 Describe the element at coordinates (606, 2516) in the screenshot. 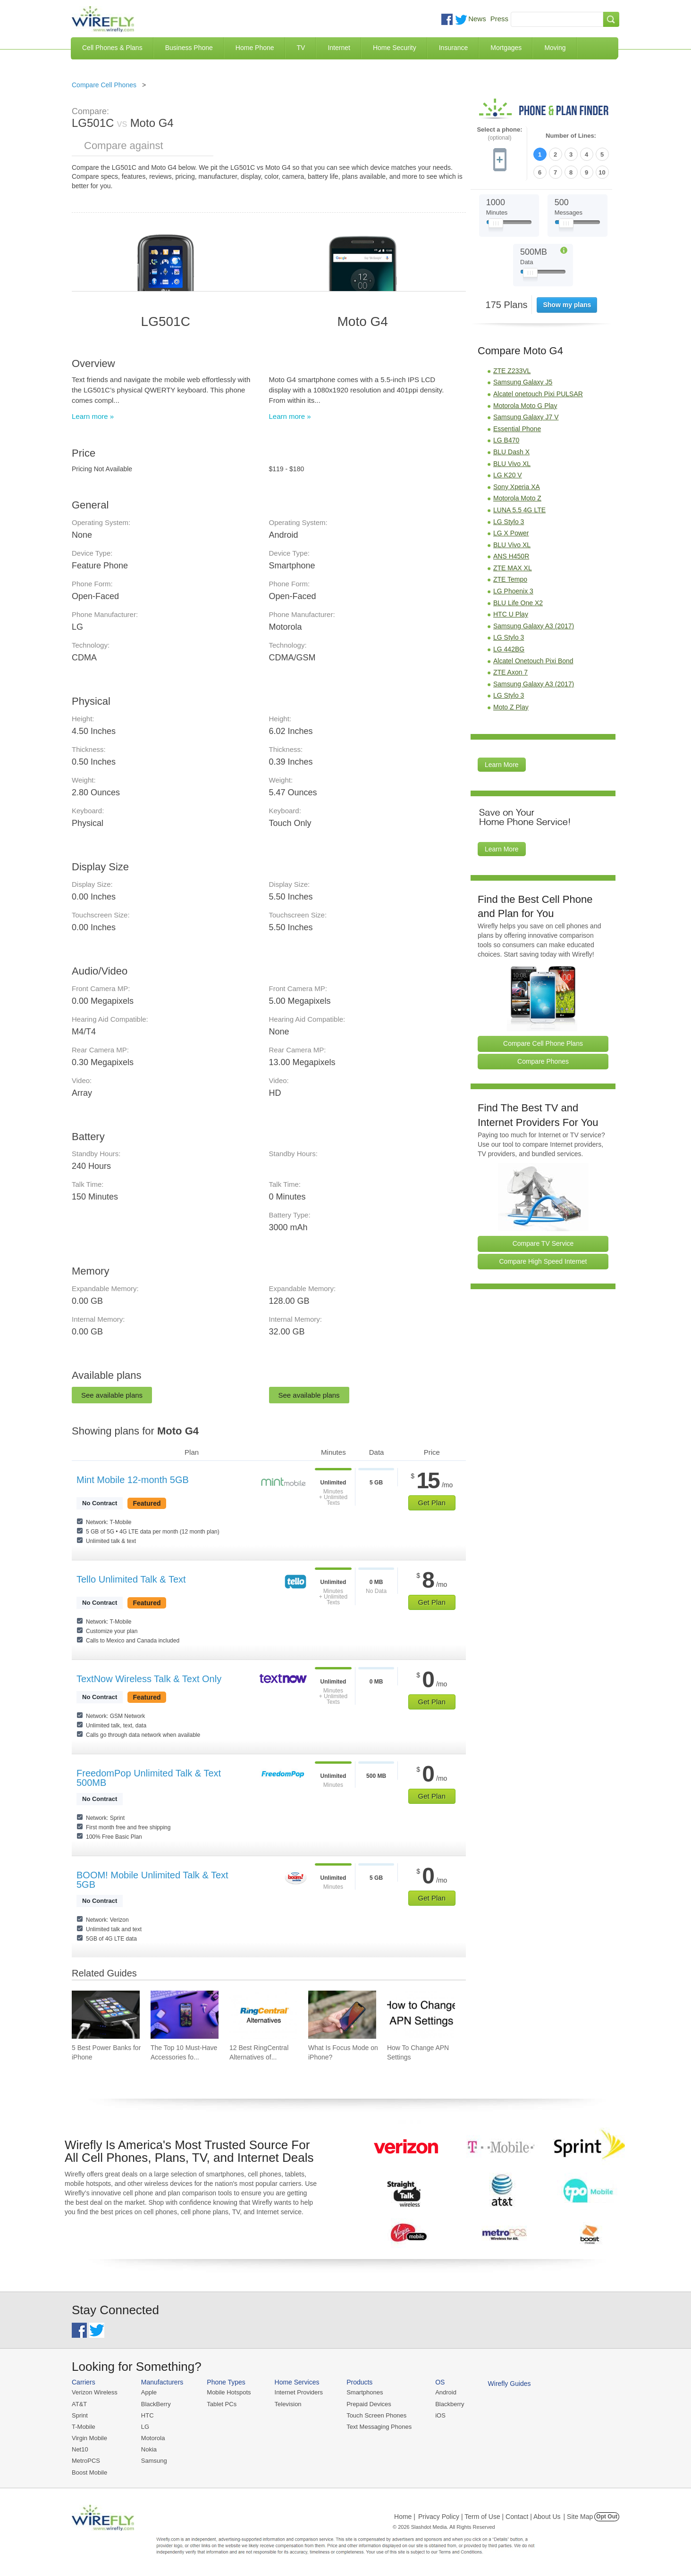

I see `Opt Out` at that location.